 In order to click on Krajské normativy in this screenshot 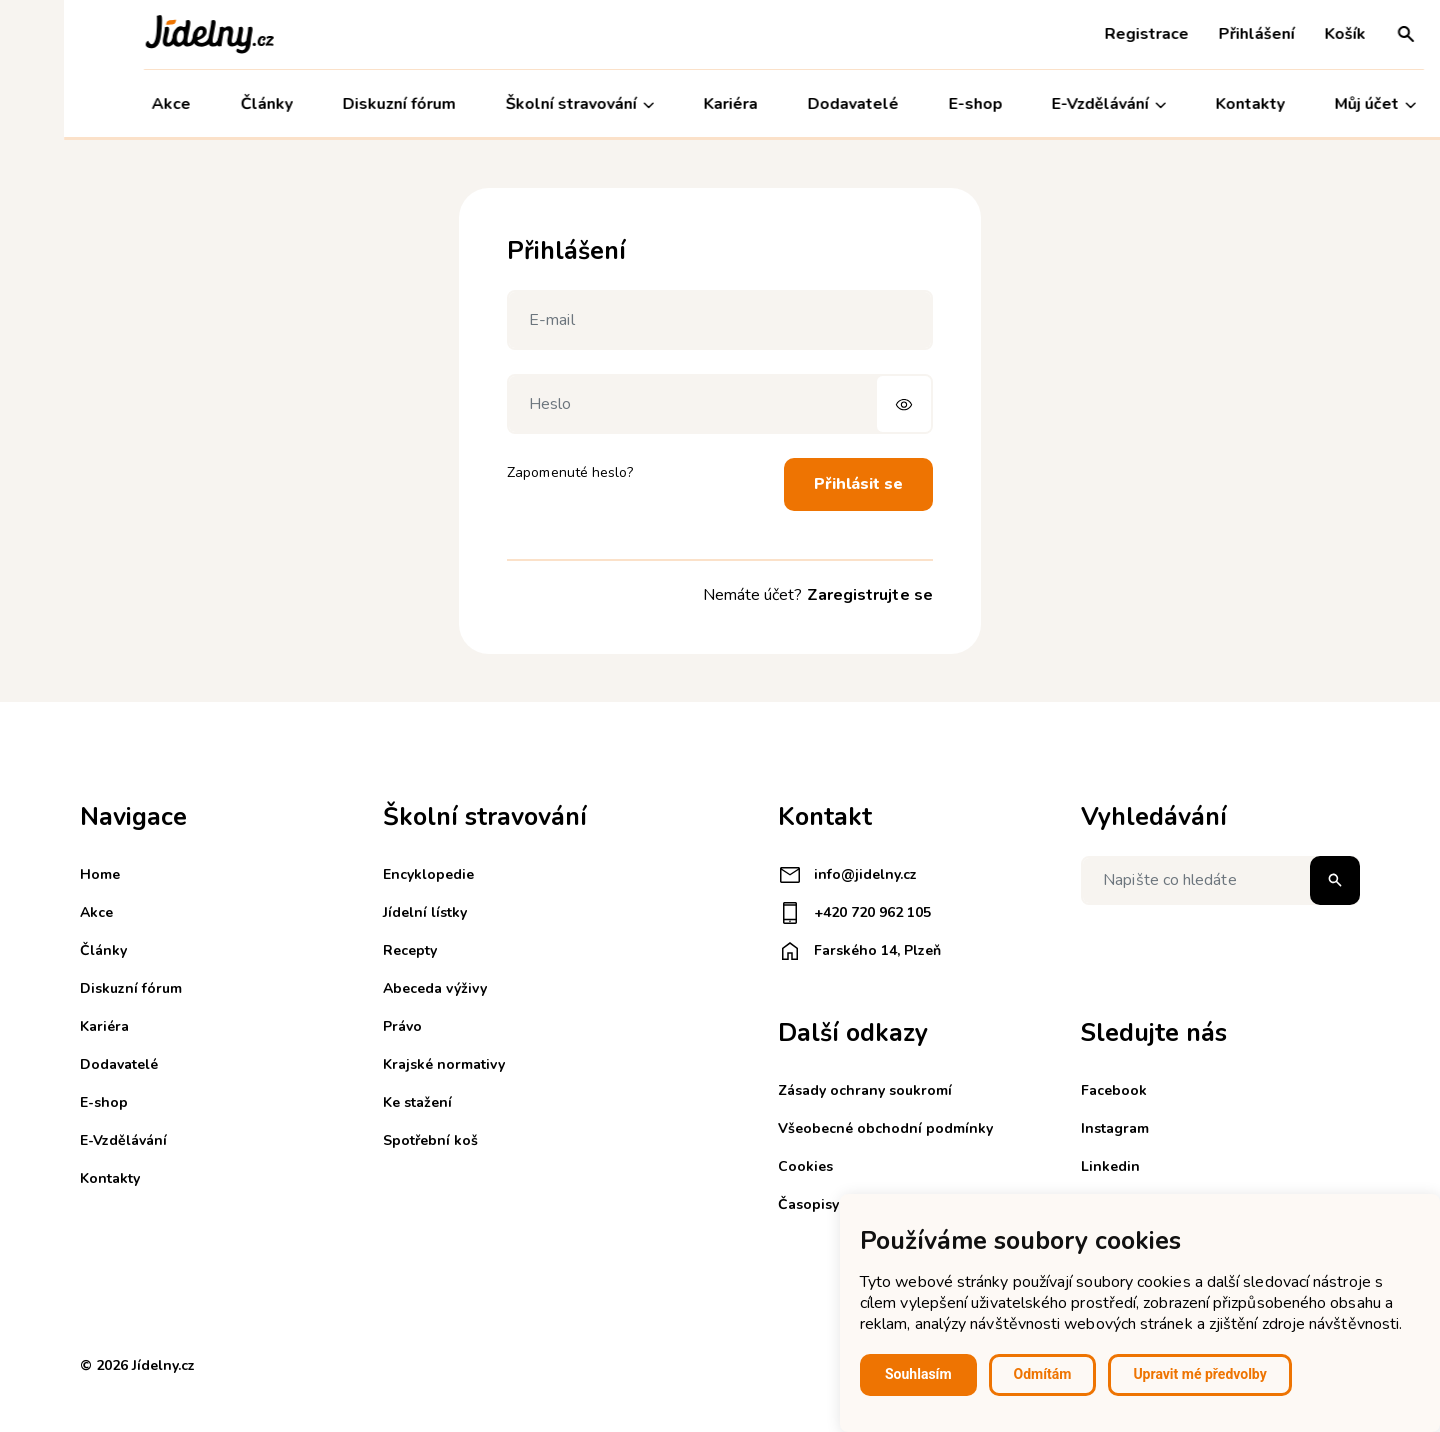, I will do `click(444, 1064)`.